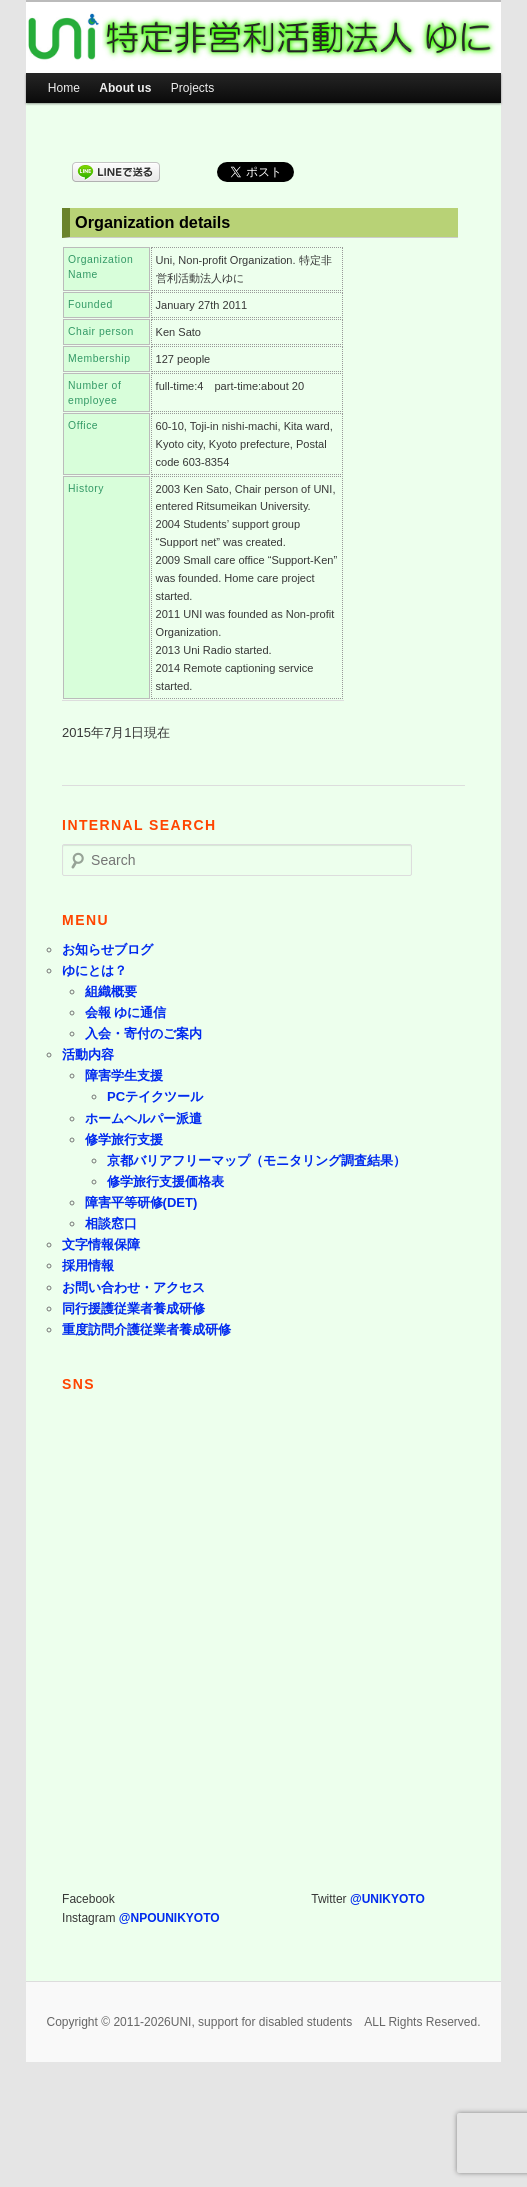 The height and width of the screenshot is (2187, 527). What do you see at coordinates (146, 1329) in the screenshot?
I see `重度訪問介護従業者養成研修` at bounding box center [146, 1329].